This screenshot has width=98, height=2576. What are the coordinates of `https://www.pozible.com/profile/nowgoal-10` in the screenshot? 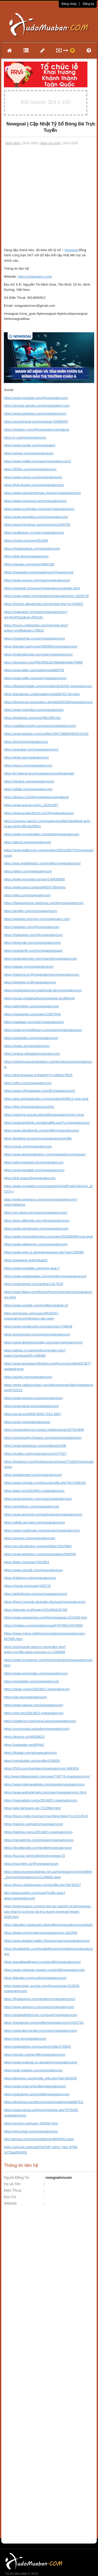 It's located at (36, 1305).